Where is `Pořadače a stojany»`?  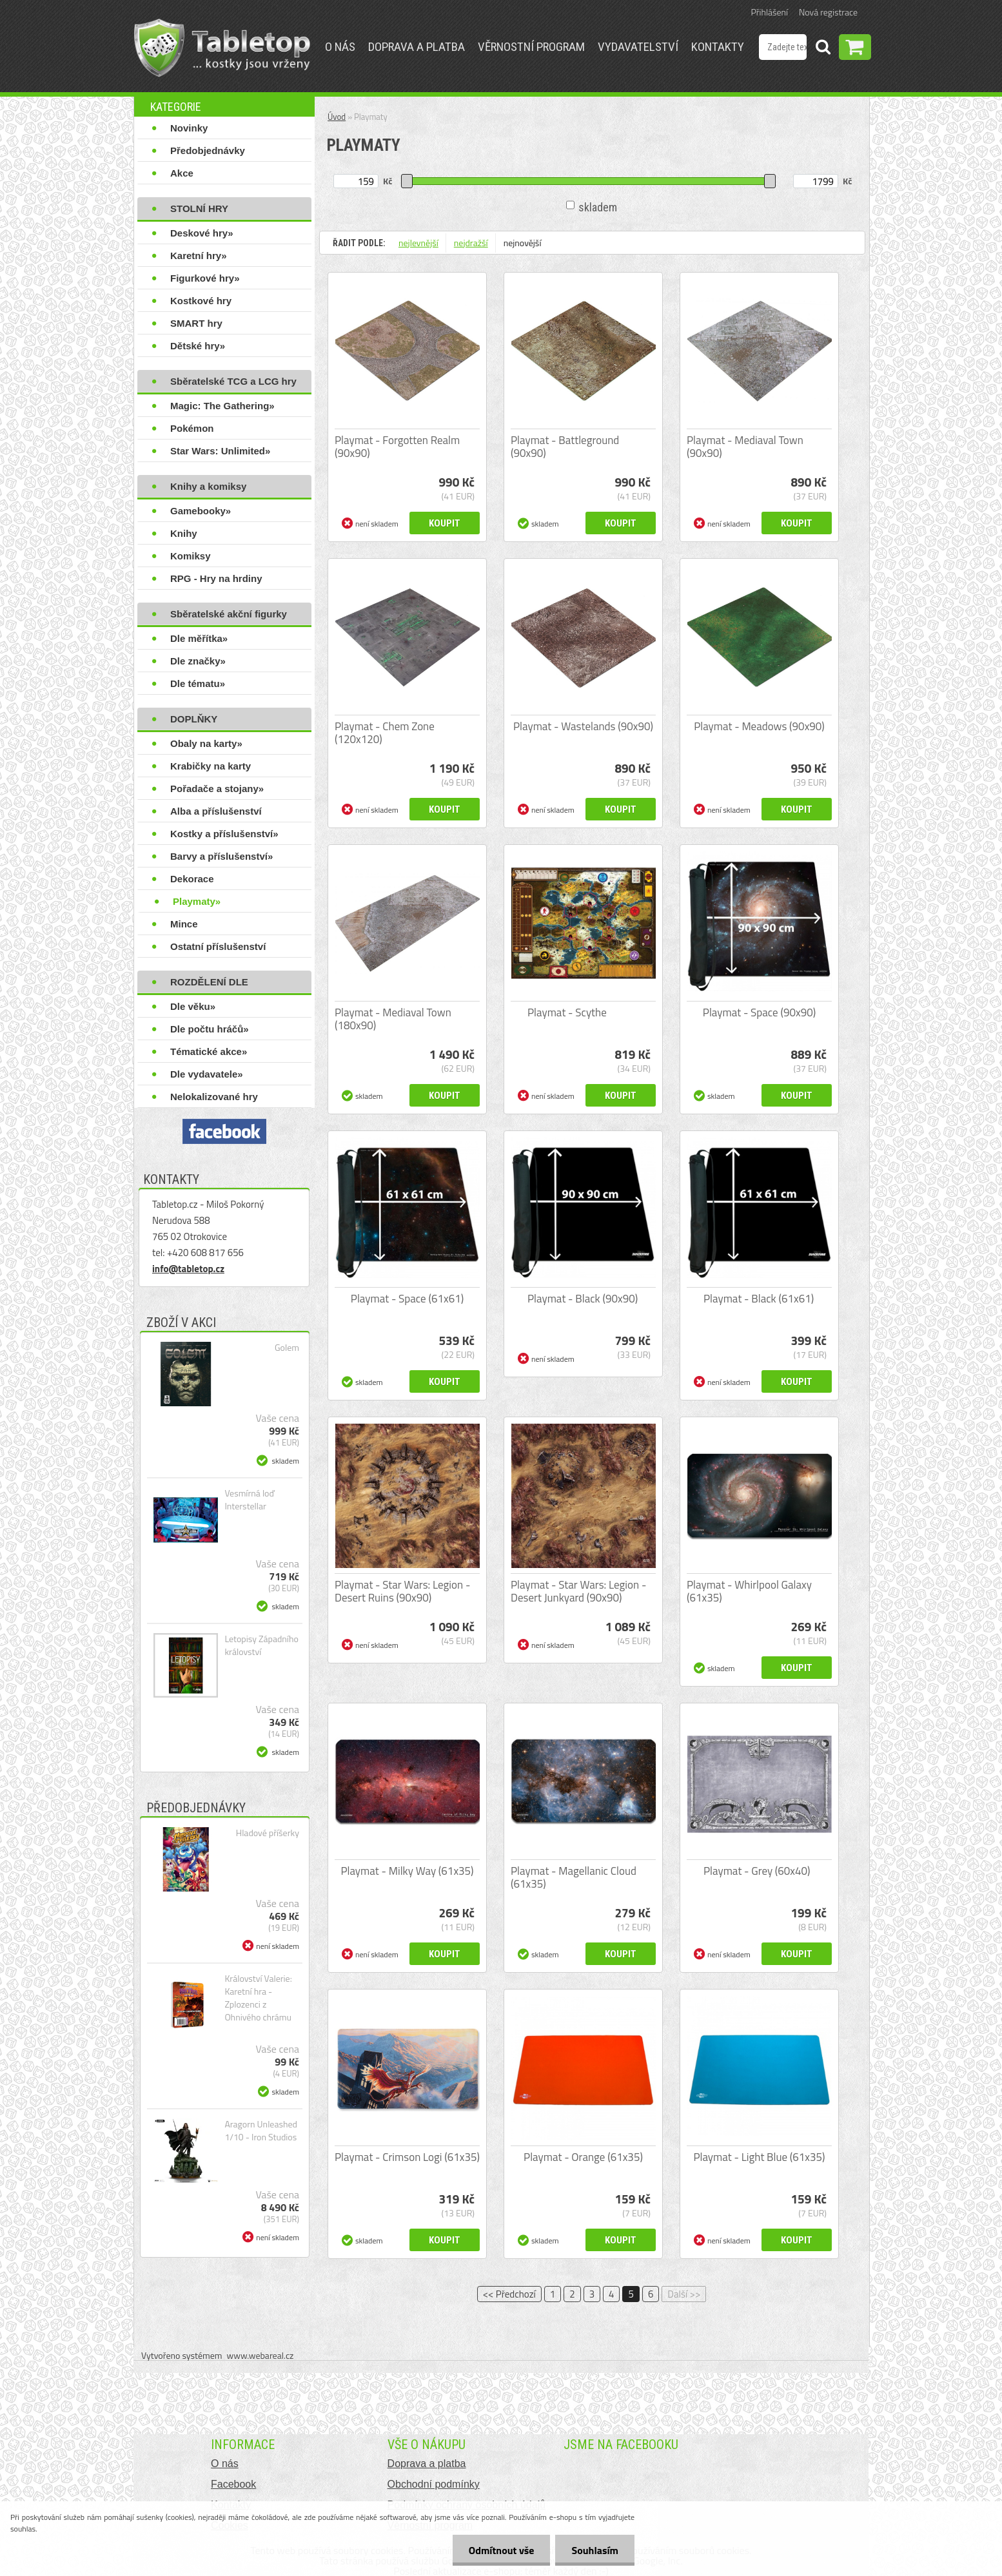
Pořadače a stojany» is located at coordinates (217, 788).